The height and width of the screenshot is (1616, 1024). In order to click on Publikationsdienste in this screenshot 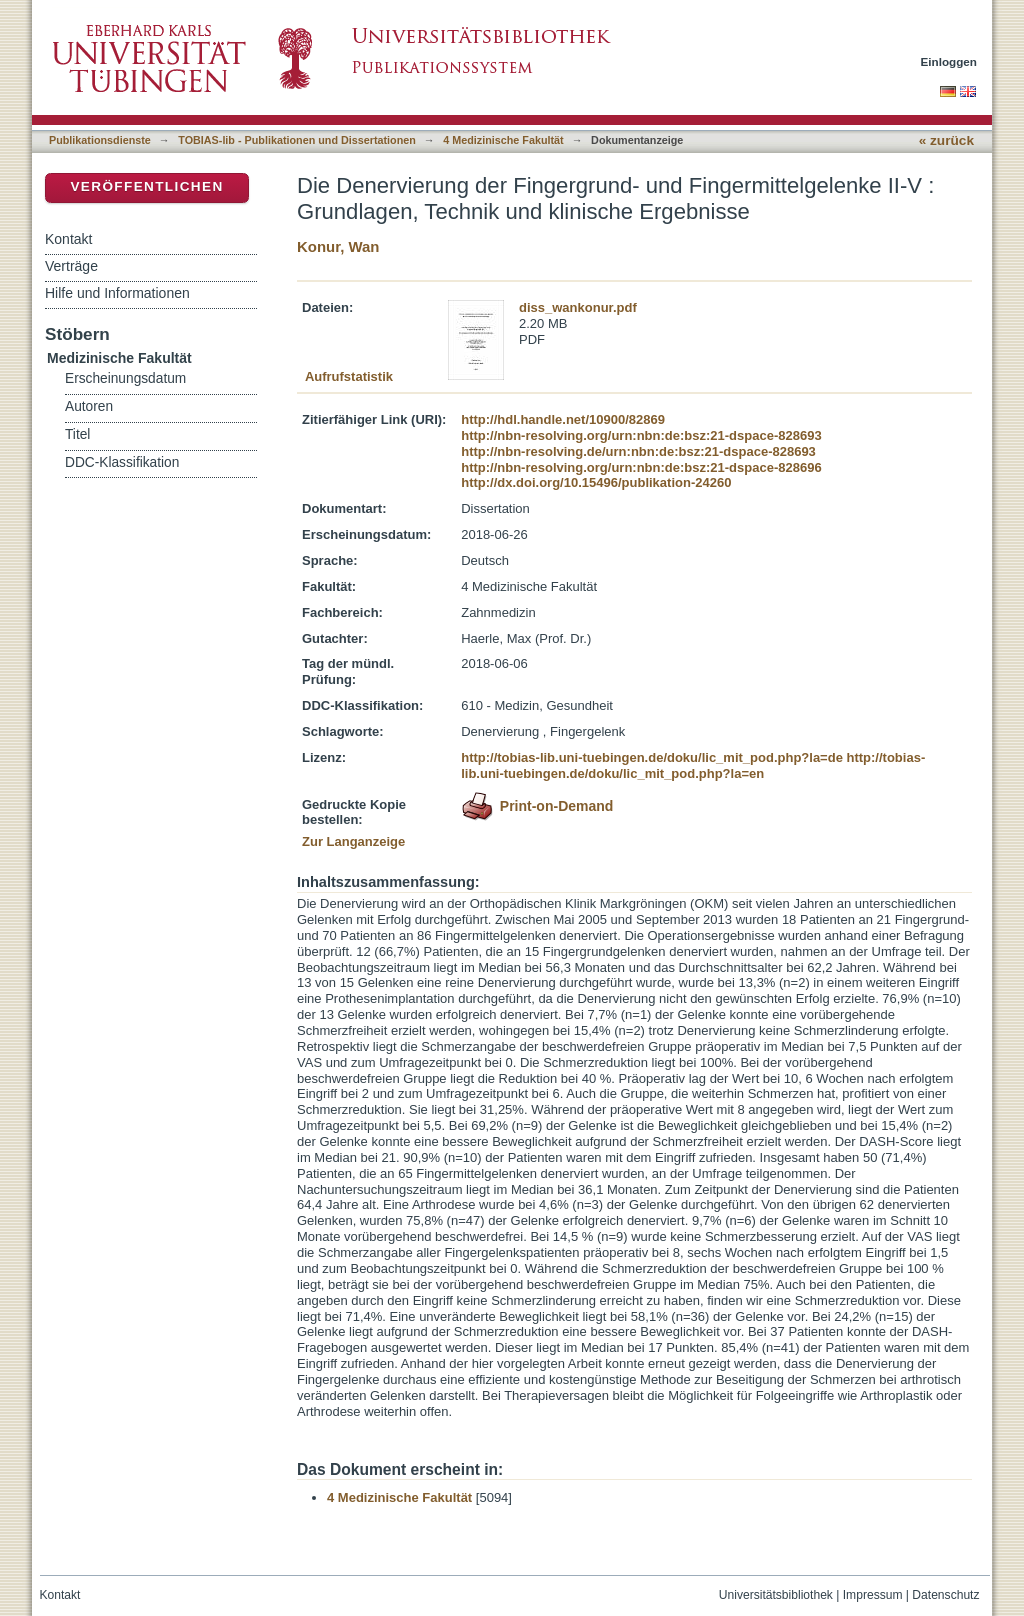, I will do `click(100, 140)`.